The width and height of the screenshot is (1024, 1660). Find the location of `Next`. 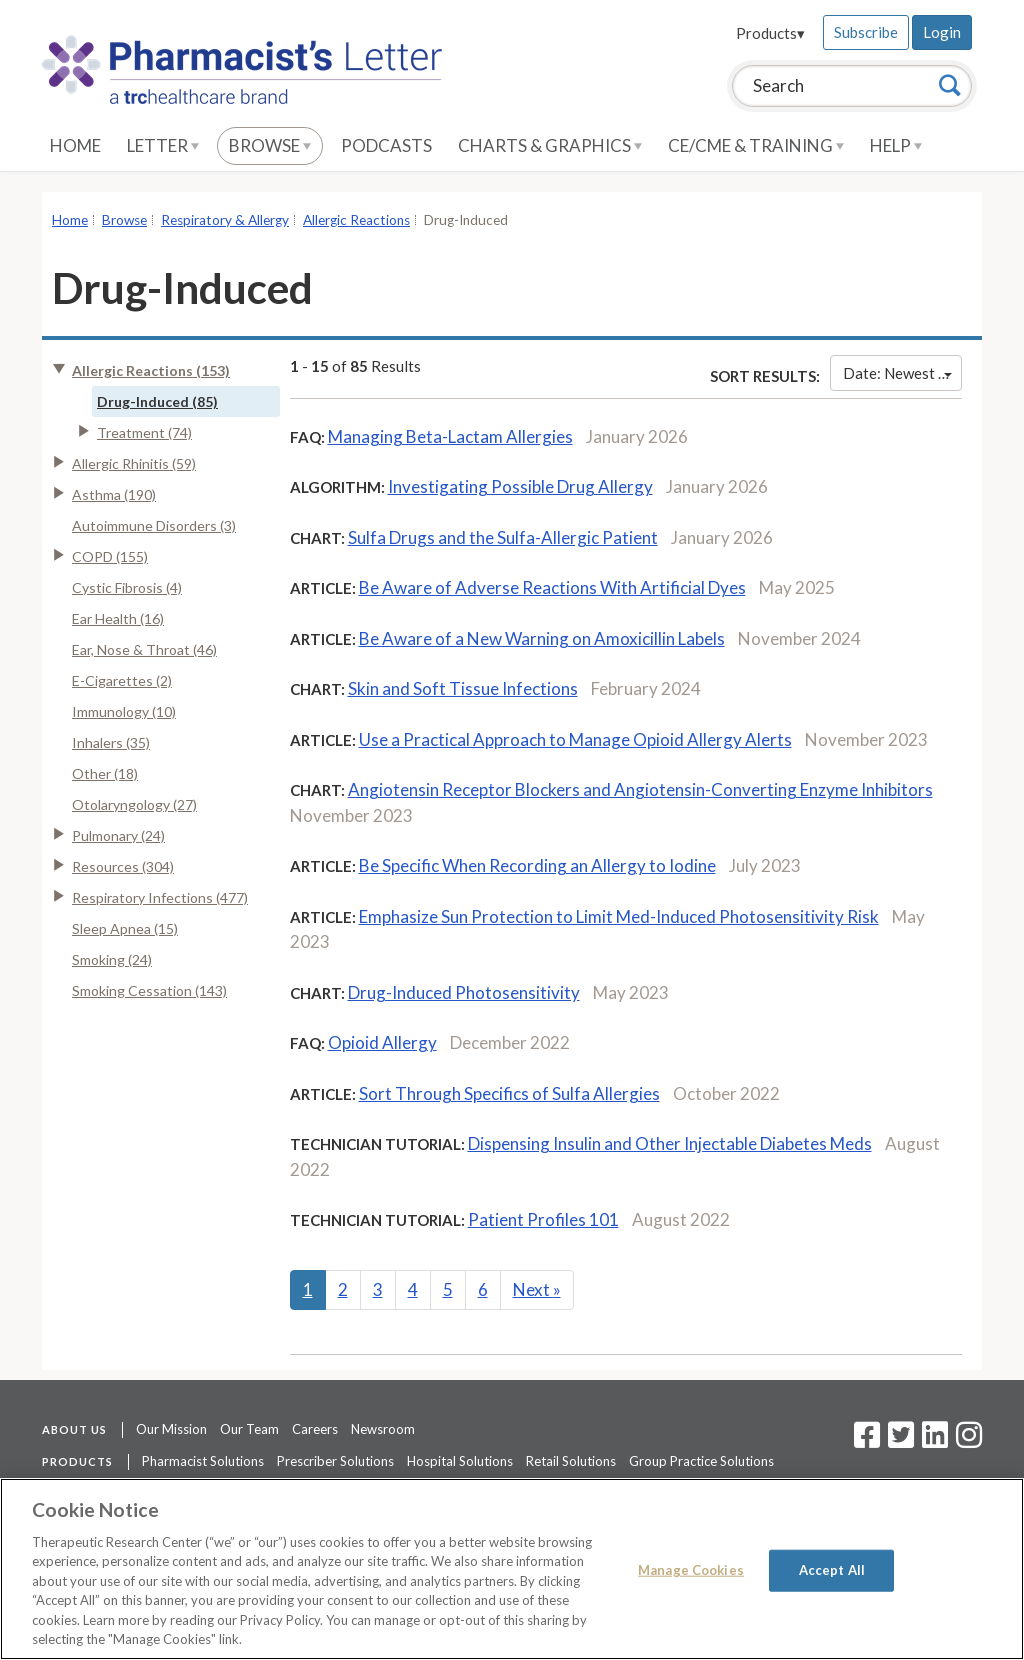

Next is located at coordinates (537, 1289).